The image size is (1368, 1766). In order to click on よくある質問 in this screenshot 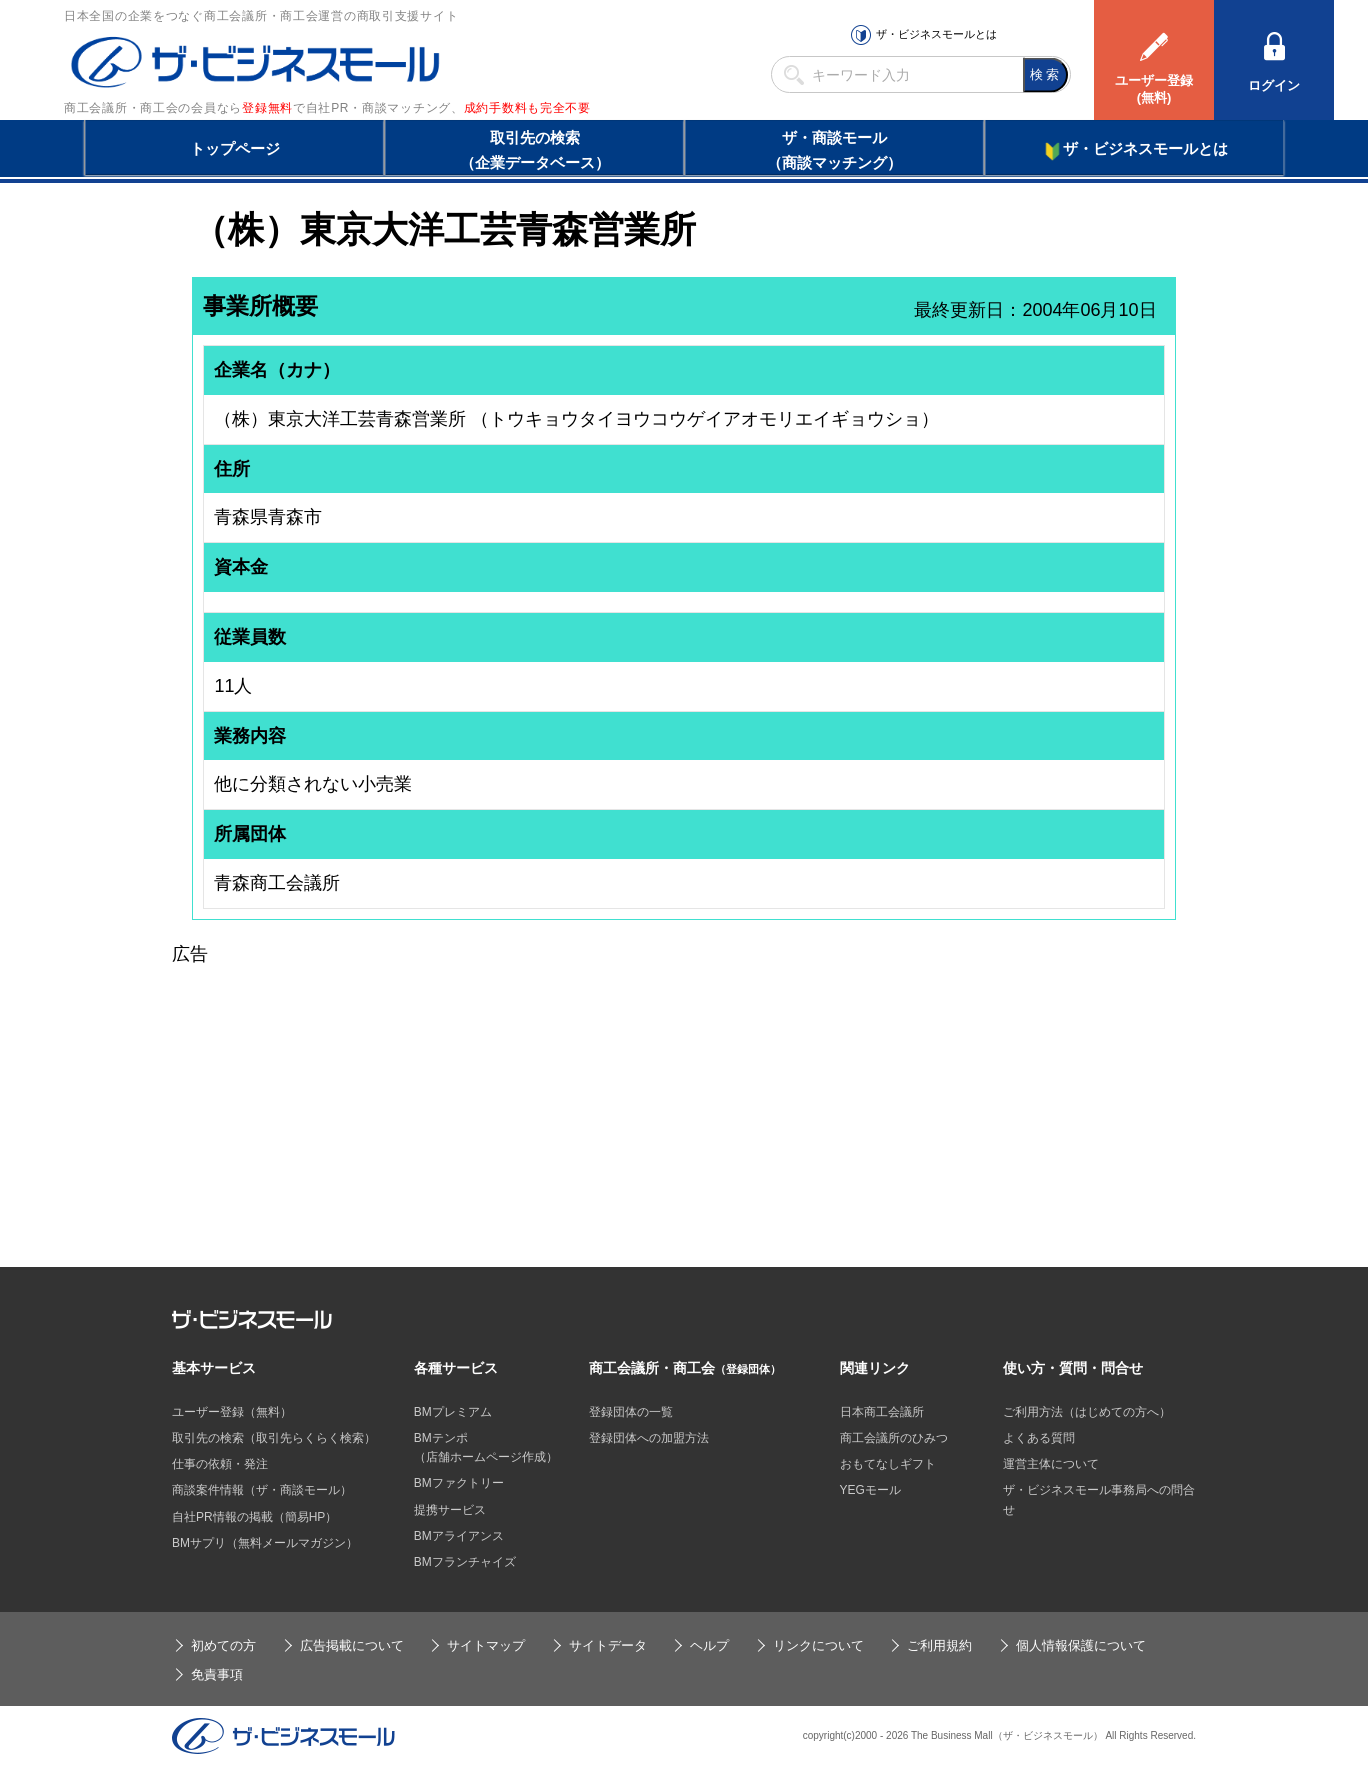, I will do `click(1039, 1438)`.